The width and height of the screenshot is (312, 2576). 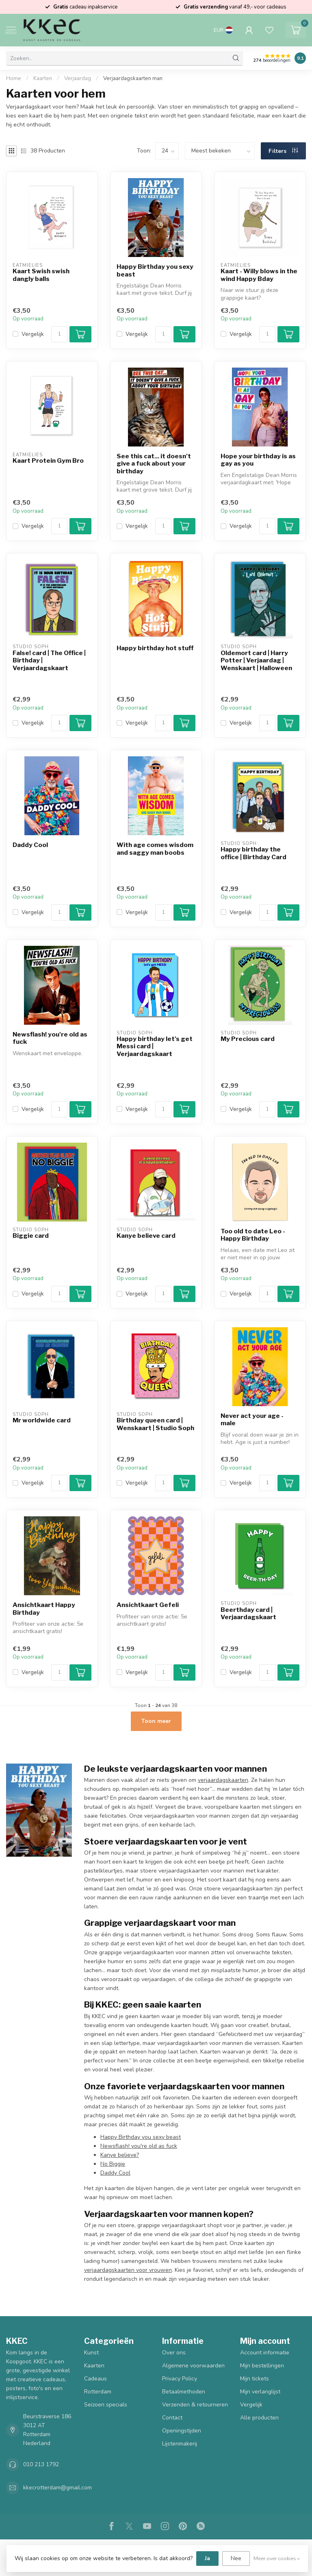 What do you see at coordinates (260, 2391) in the screenshot?
I see `Mijn verlanglijst` at bounding box center [260, 2391].